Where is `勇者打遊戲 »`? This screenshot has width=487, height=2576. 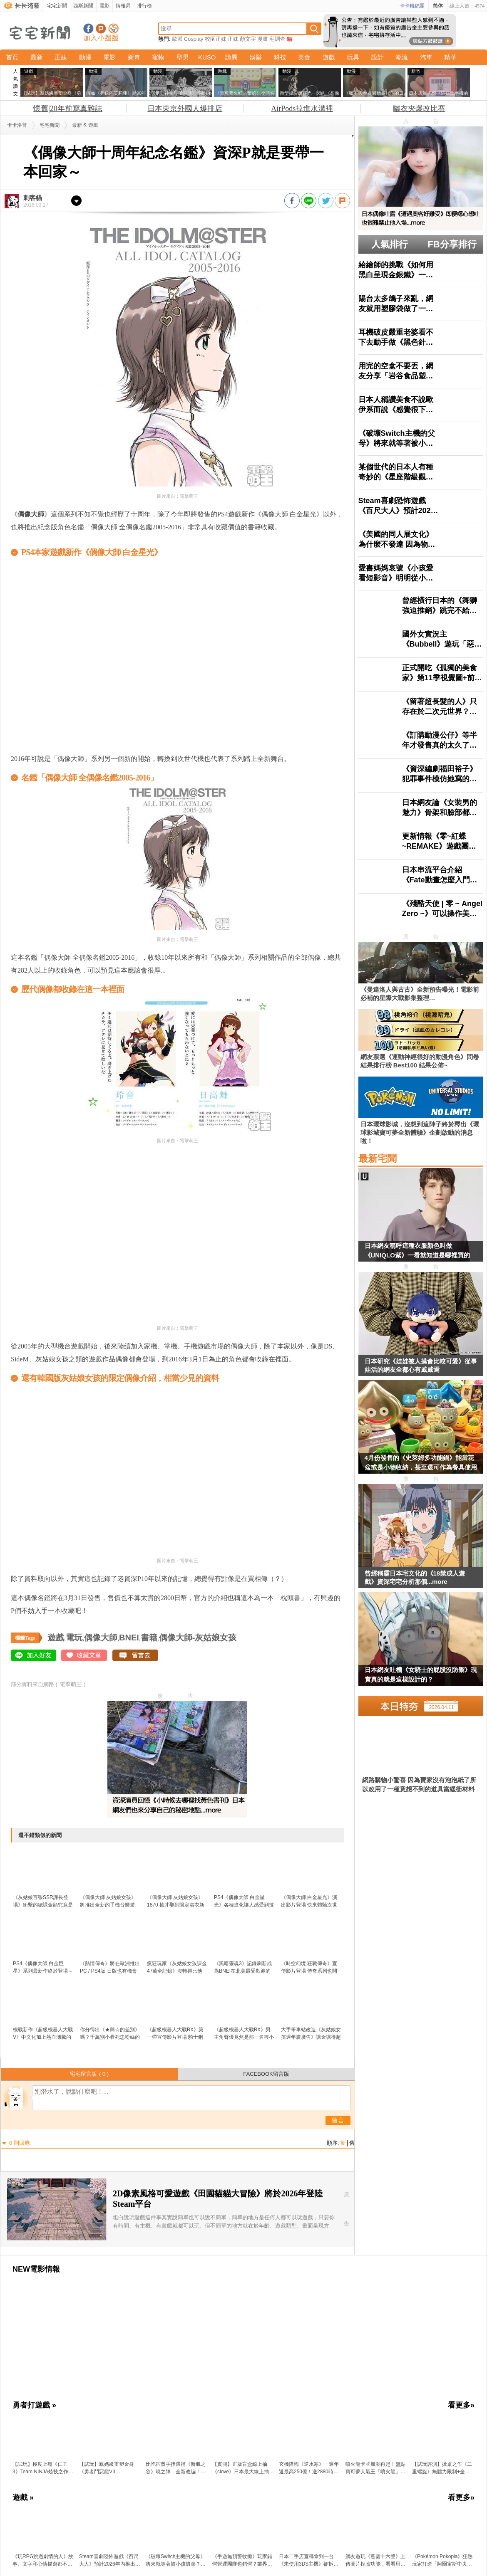
勇者打遊戲 » is located at coordinates (34, 2405).